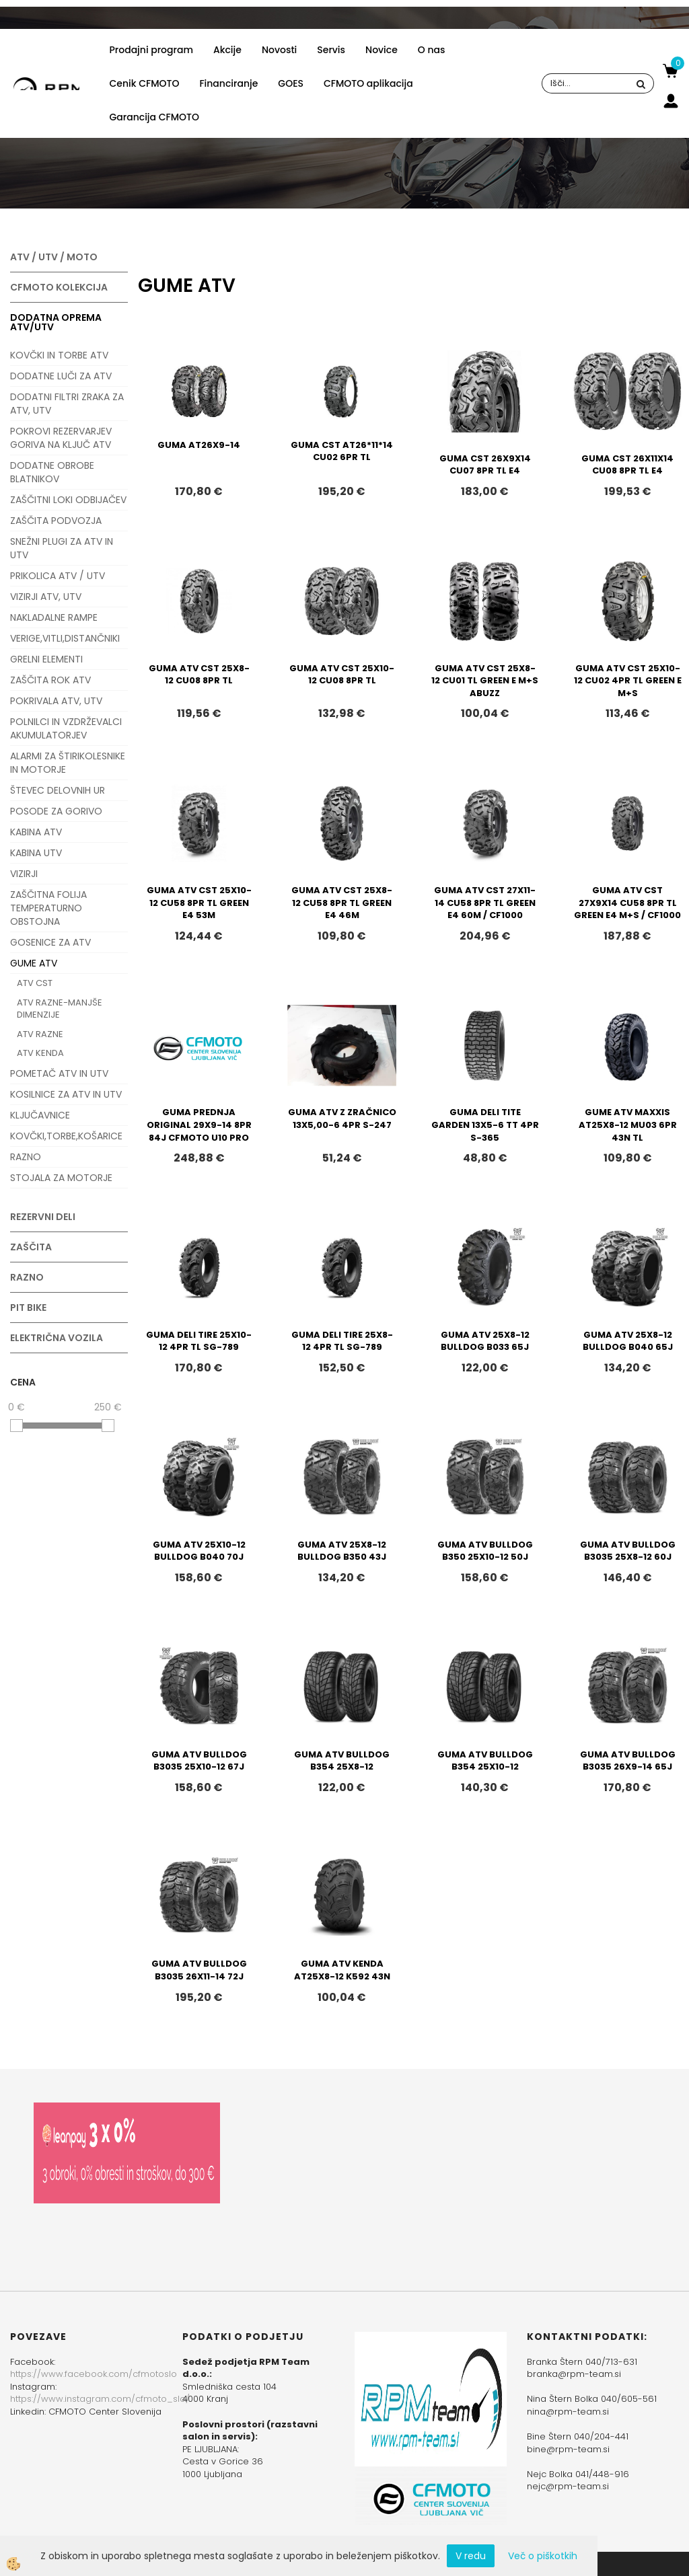  Describe the element at coordinates (145, 83) in the screenshot. I see `Cenik CFMOTO` at that location.